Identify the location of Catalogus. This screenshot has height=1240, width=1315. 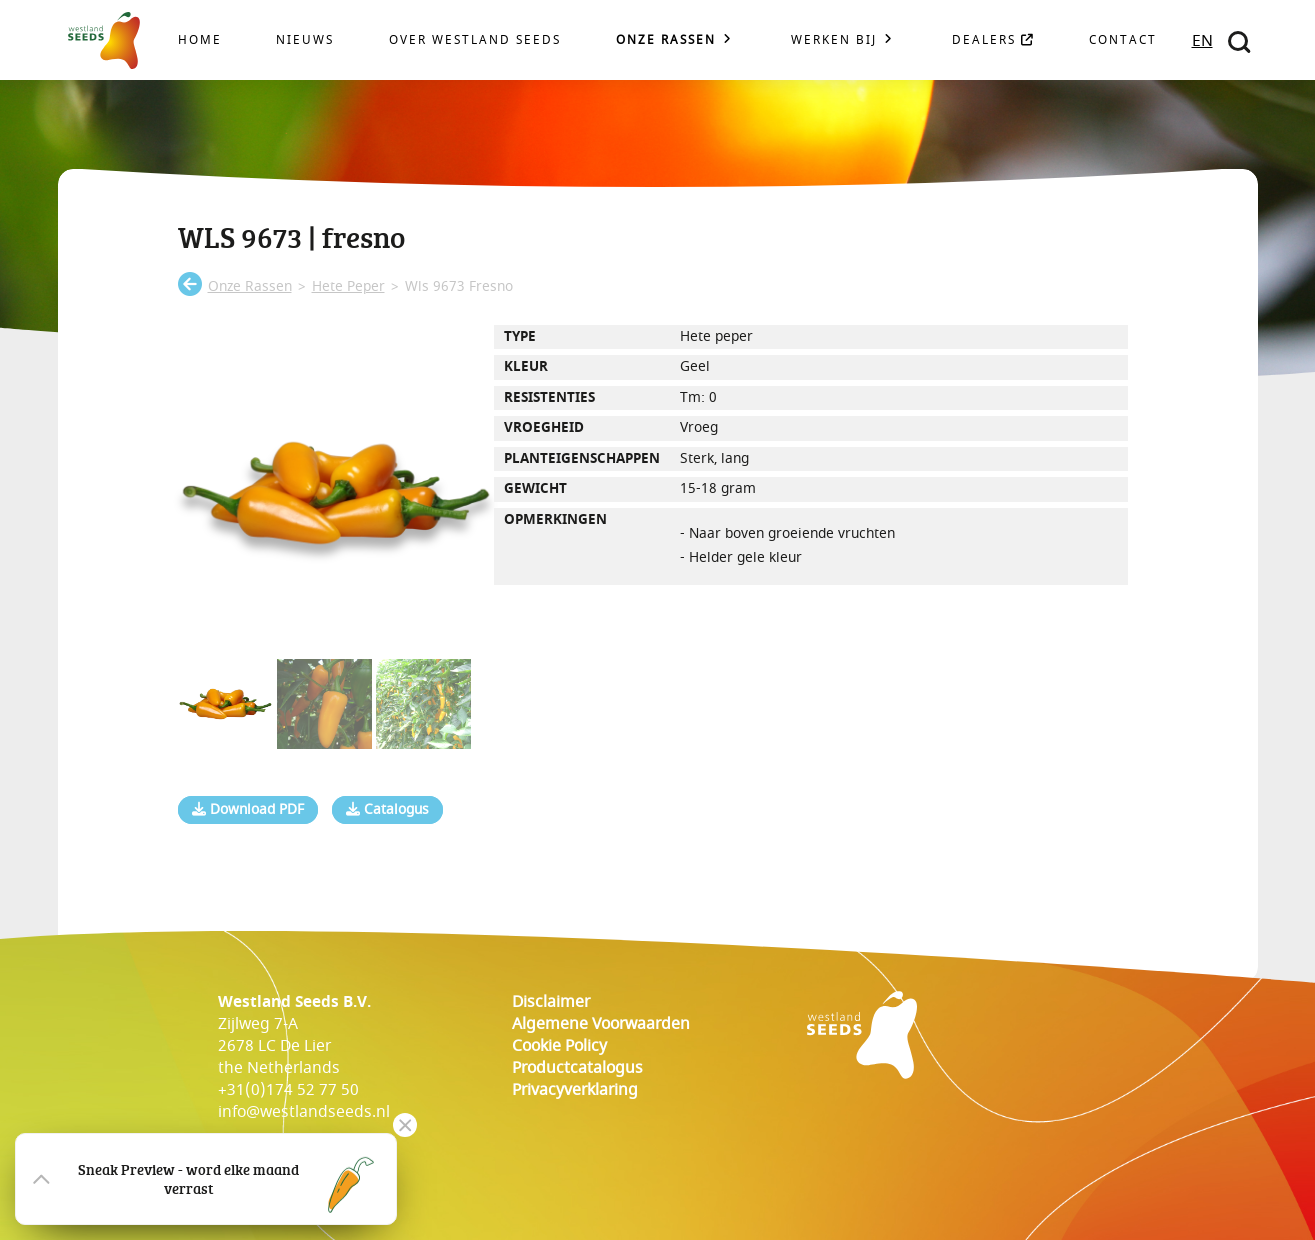
(387, 810).